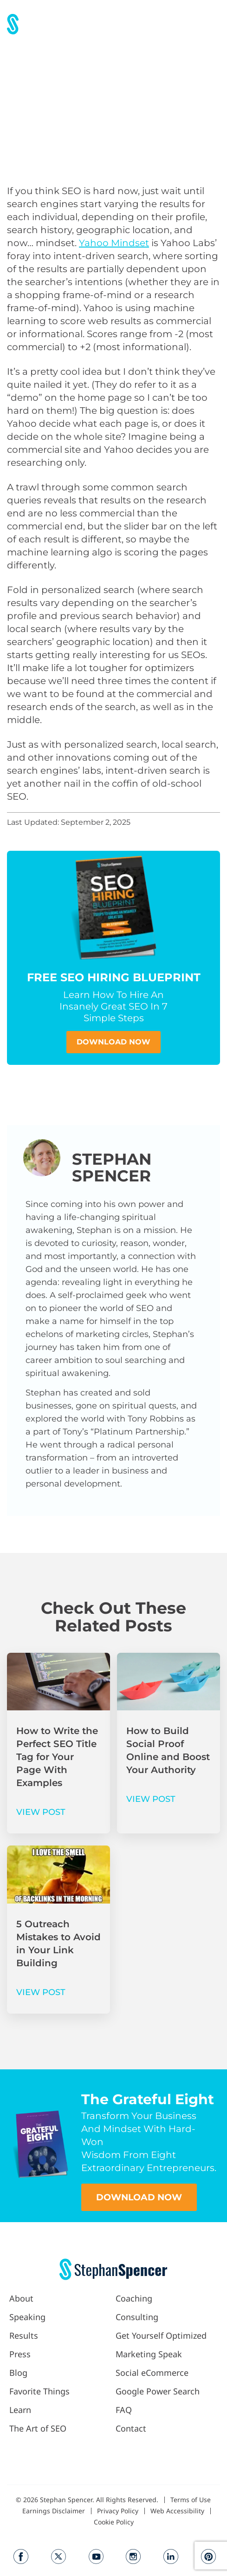 The width and height of the screenshot is (227, 2576). I want to click on [button], so click(212, 24).